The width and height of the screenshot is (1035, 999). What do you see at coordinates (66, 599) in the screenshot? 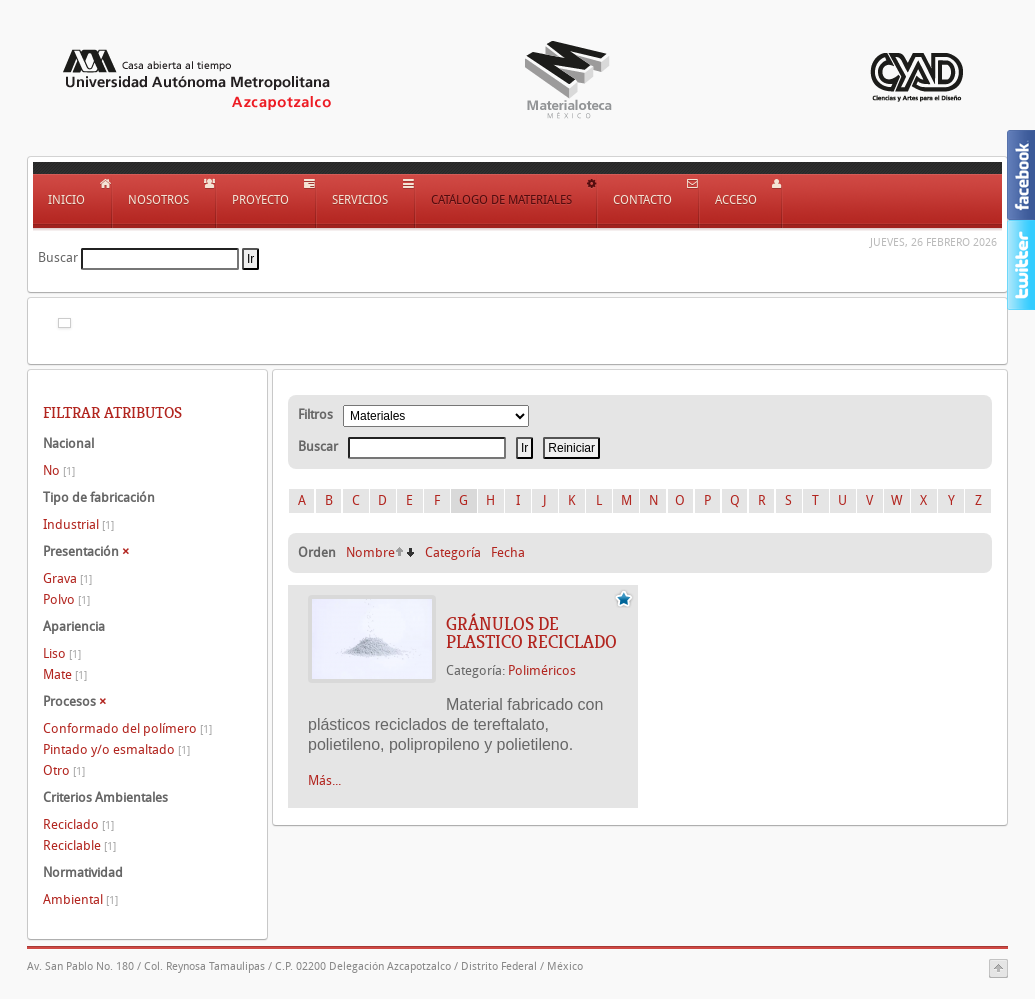
I see `Polvo` at bounding box center [66, 599].